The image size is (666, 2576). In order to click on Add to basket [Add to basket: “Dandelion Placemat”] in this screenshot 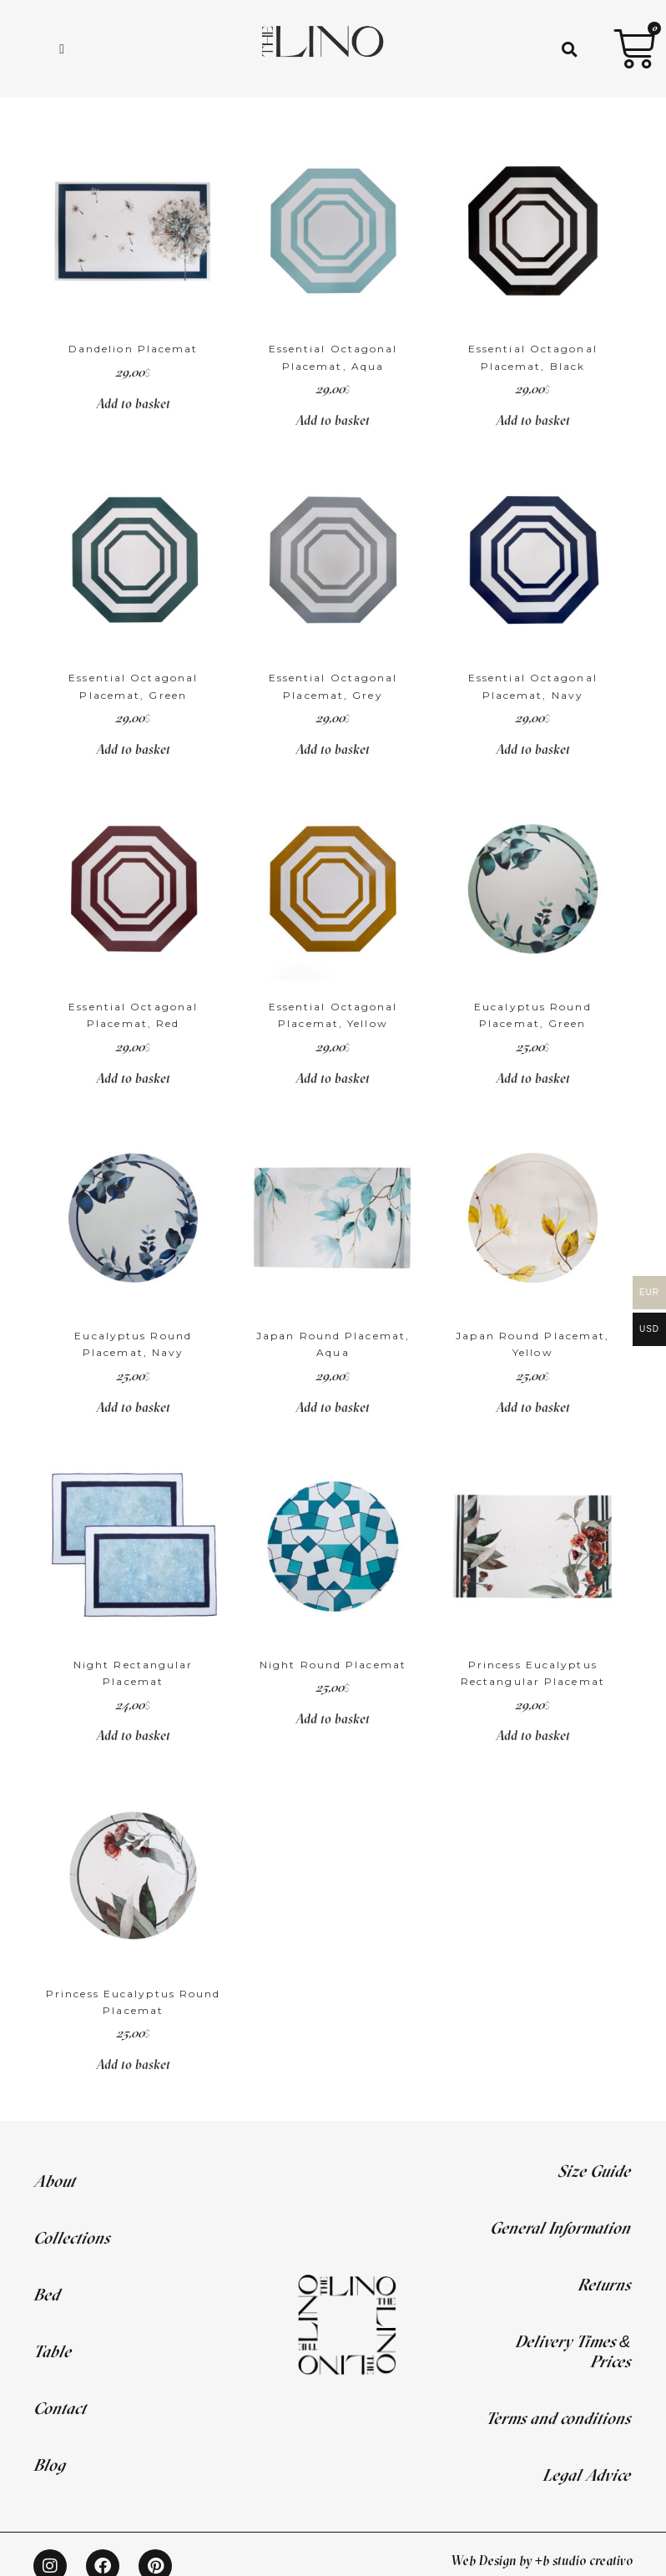, I will do `click(133, 403)`.